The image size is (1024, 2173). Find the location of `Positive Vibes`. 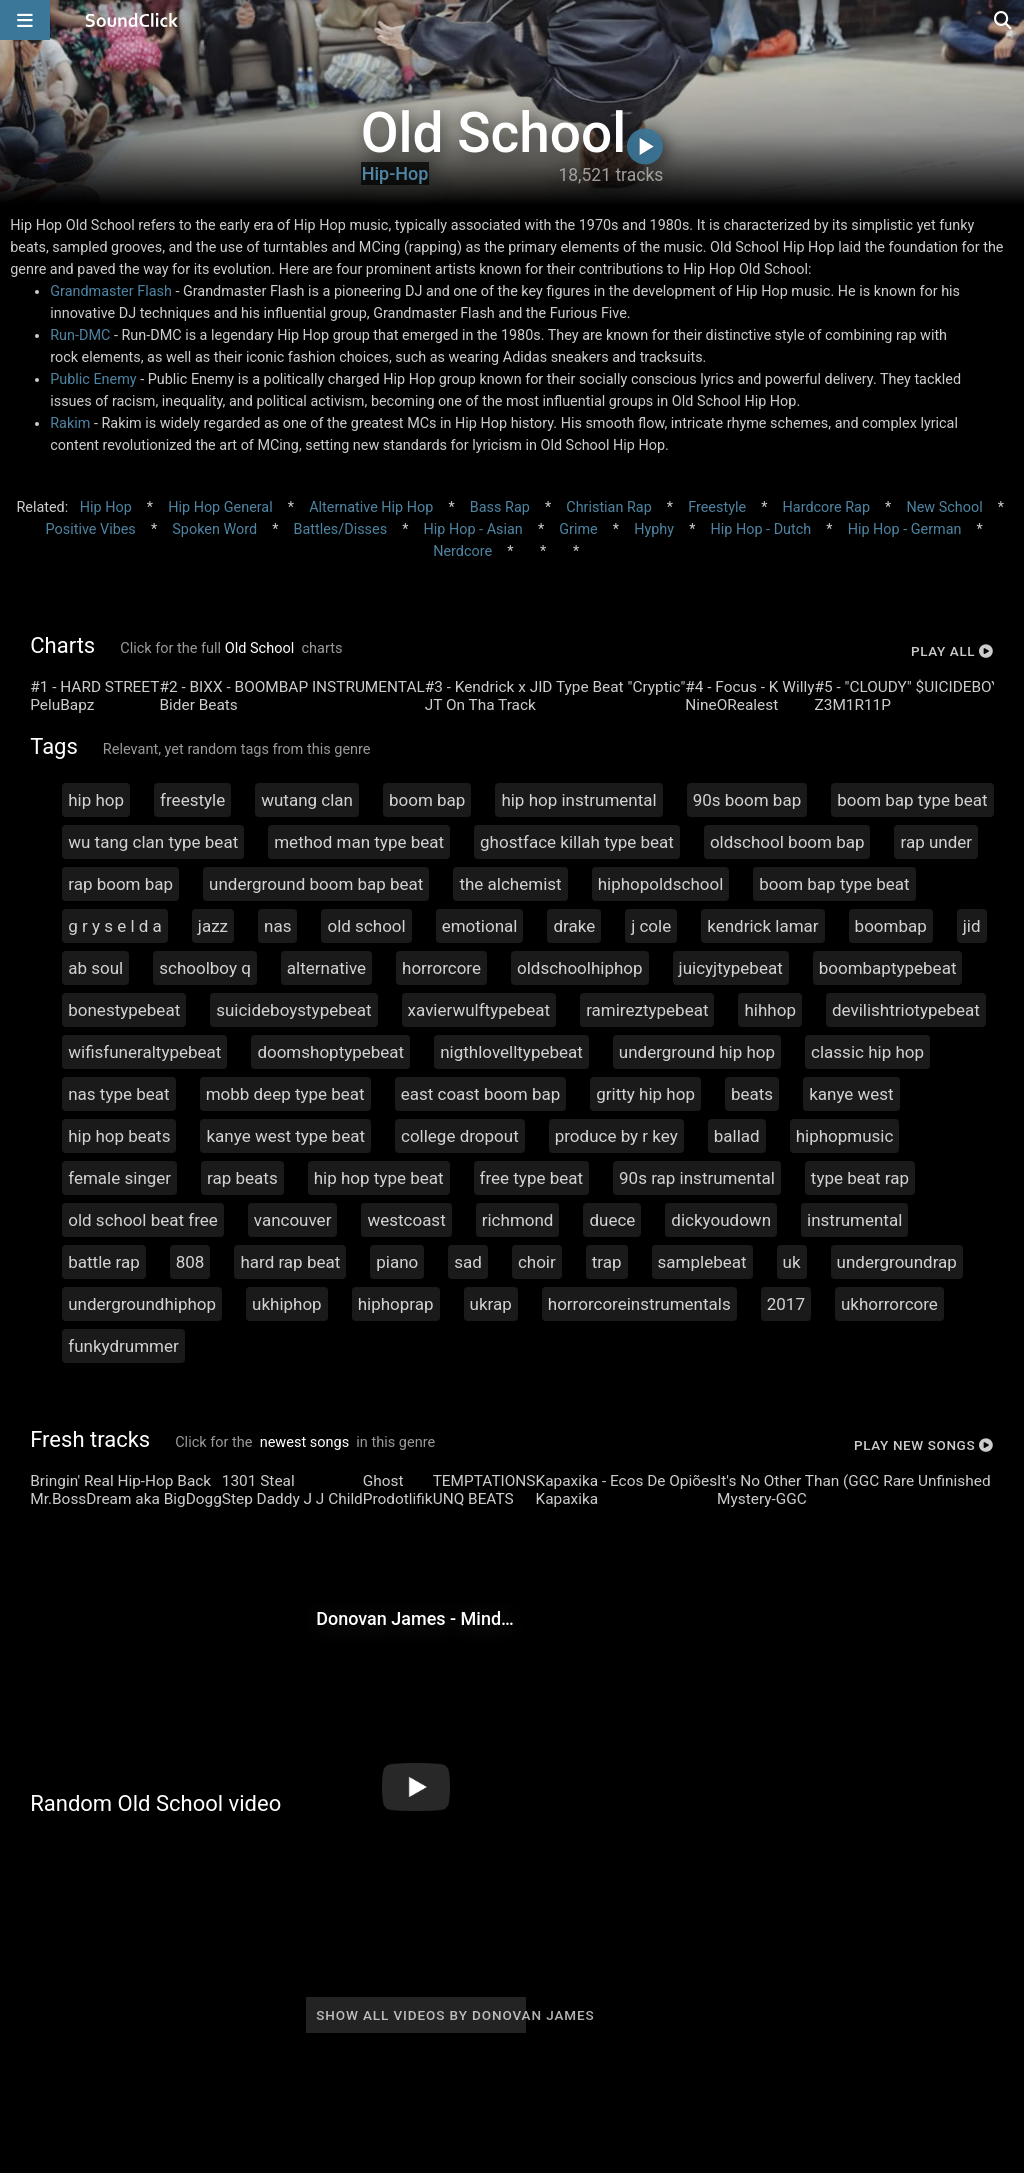

Positive Vibes is located at coordinates (91, 529).